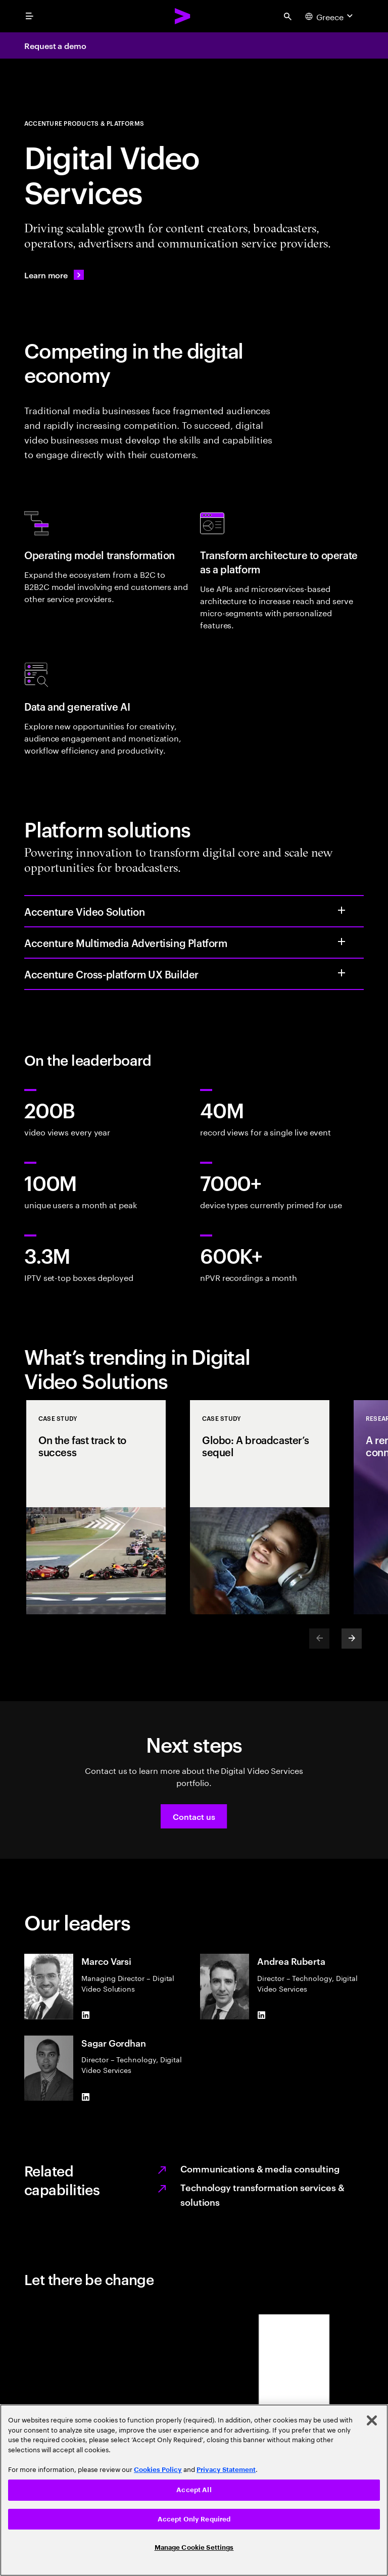 The height and width of the screenshot is (2576, 388). Describe the element at coordinates (226, 2469) in the screenshot. I see `Privacy Statement` at that location.